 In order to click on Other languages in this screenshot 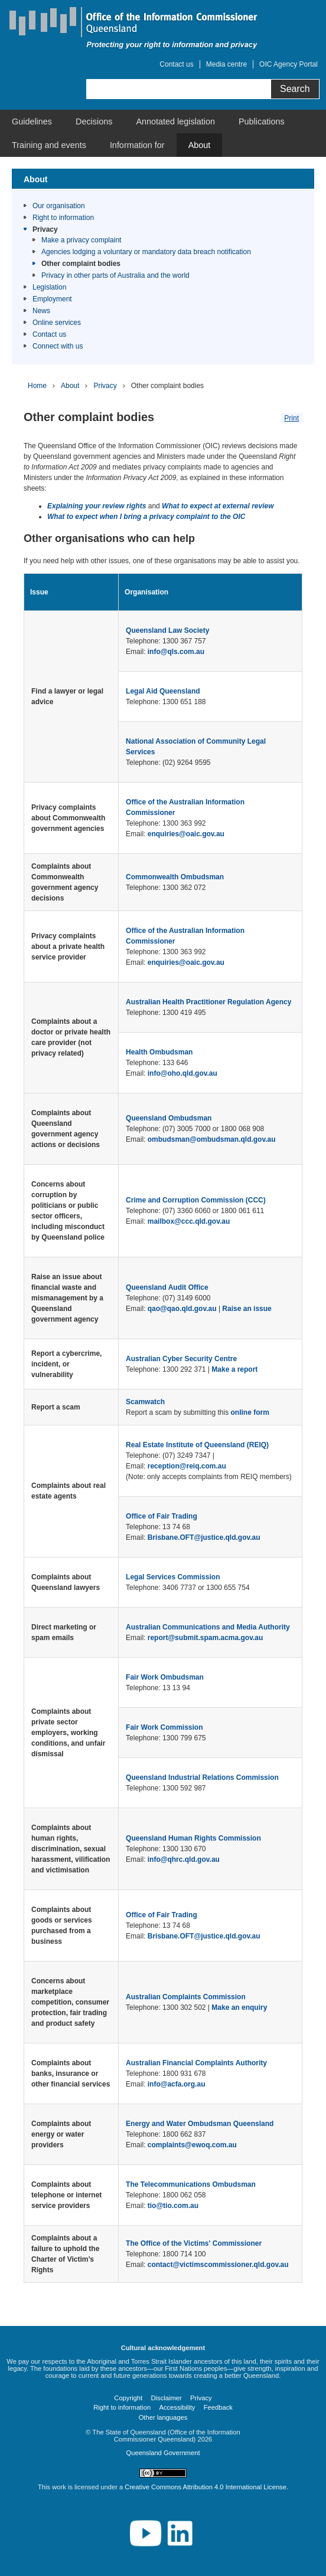, I will do `click(163, 2417)`.